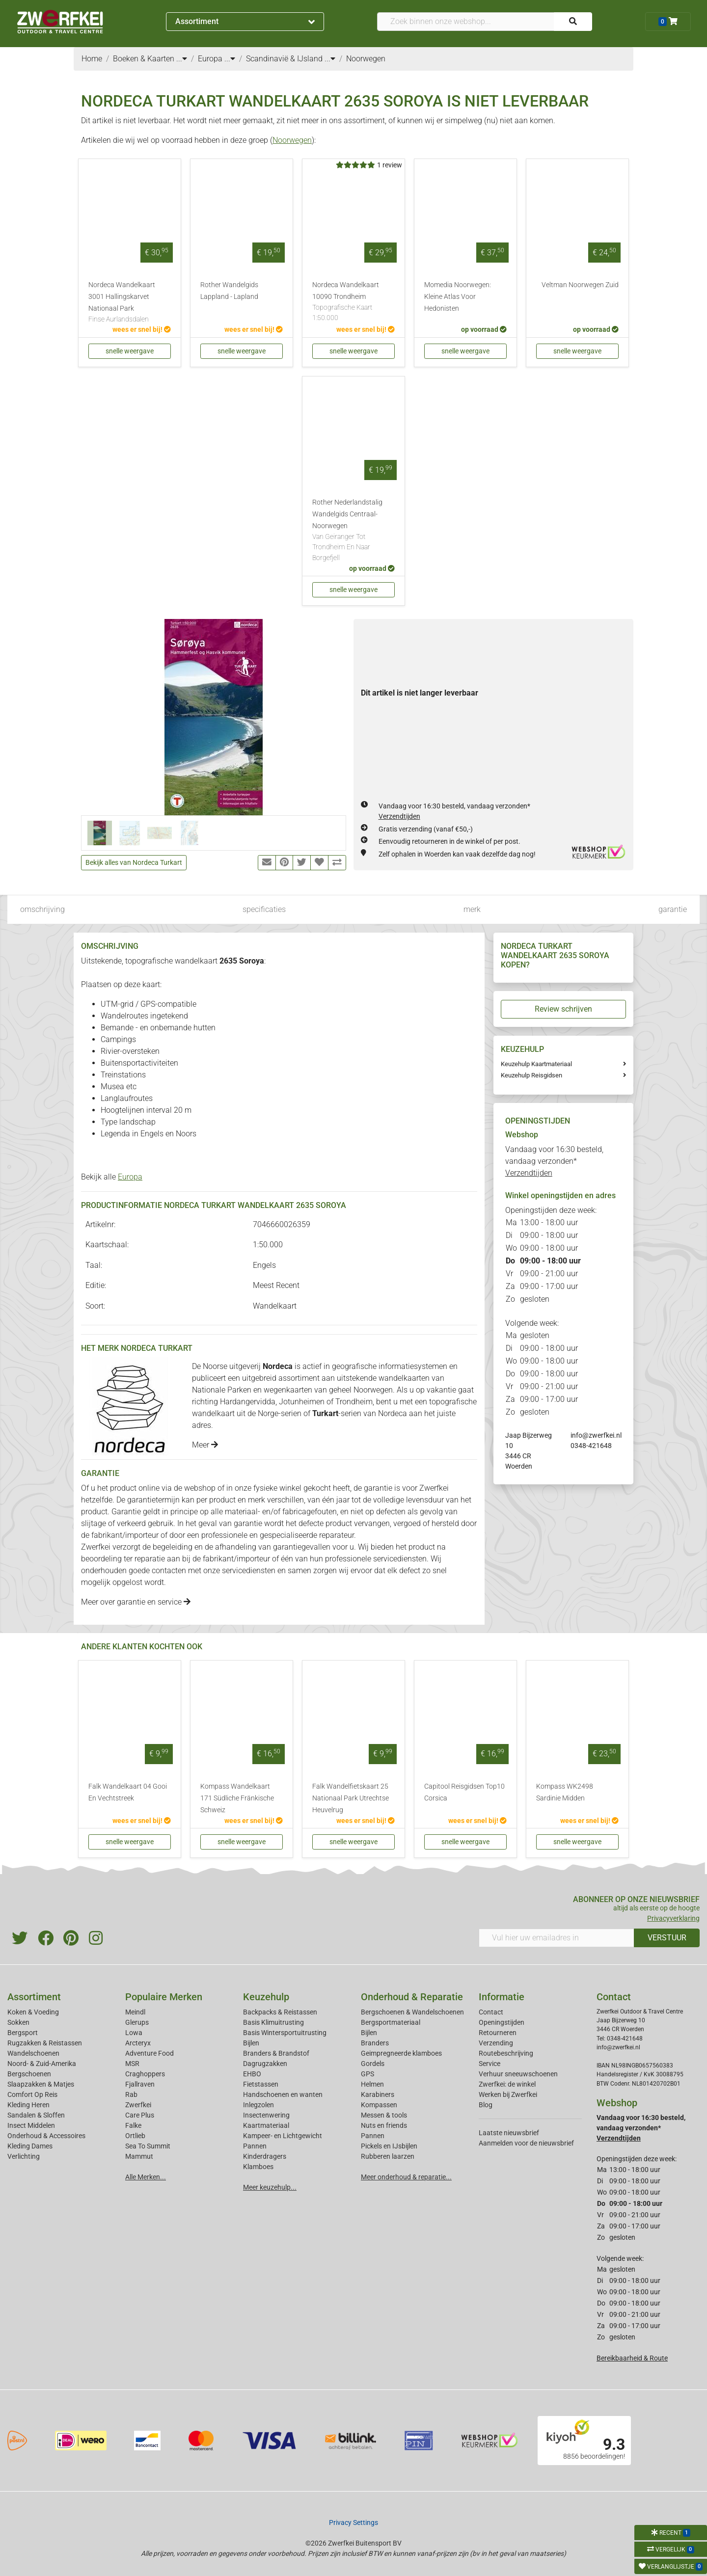 The width and height of the screenshot is (707, 2576). What do you see at coordinates (284, 2033) in the screenshot?
I see `Basis Wintersportuitrusting` at bounding box center [284, 2033].